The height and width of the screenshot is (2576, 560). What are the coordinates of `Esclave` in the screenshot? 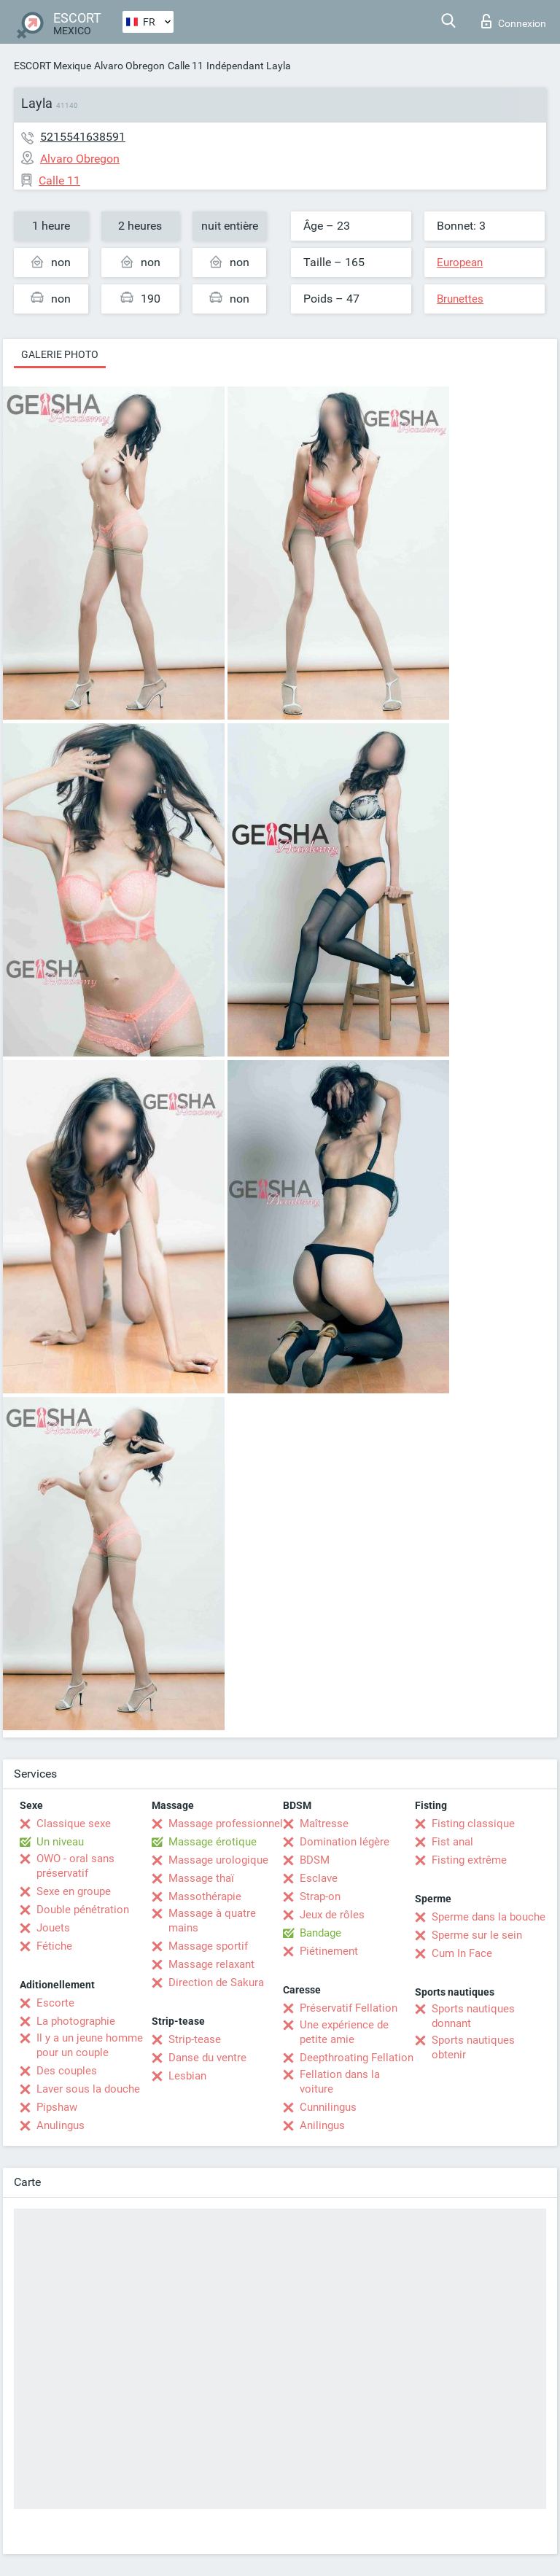 It's located at (319, 1878).